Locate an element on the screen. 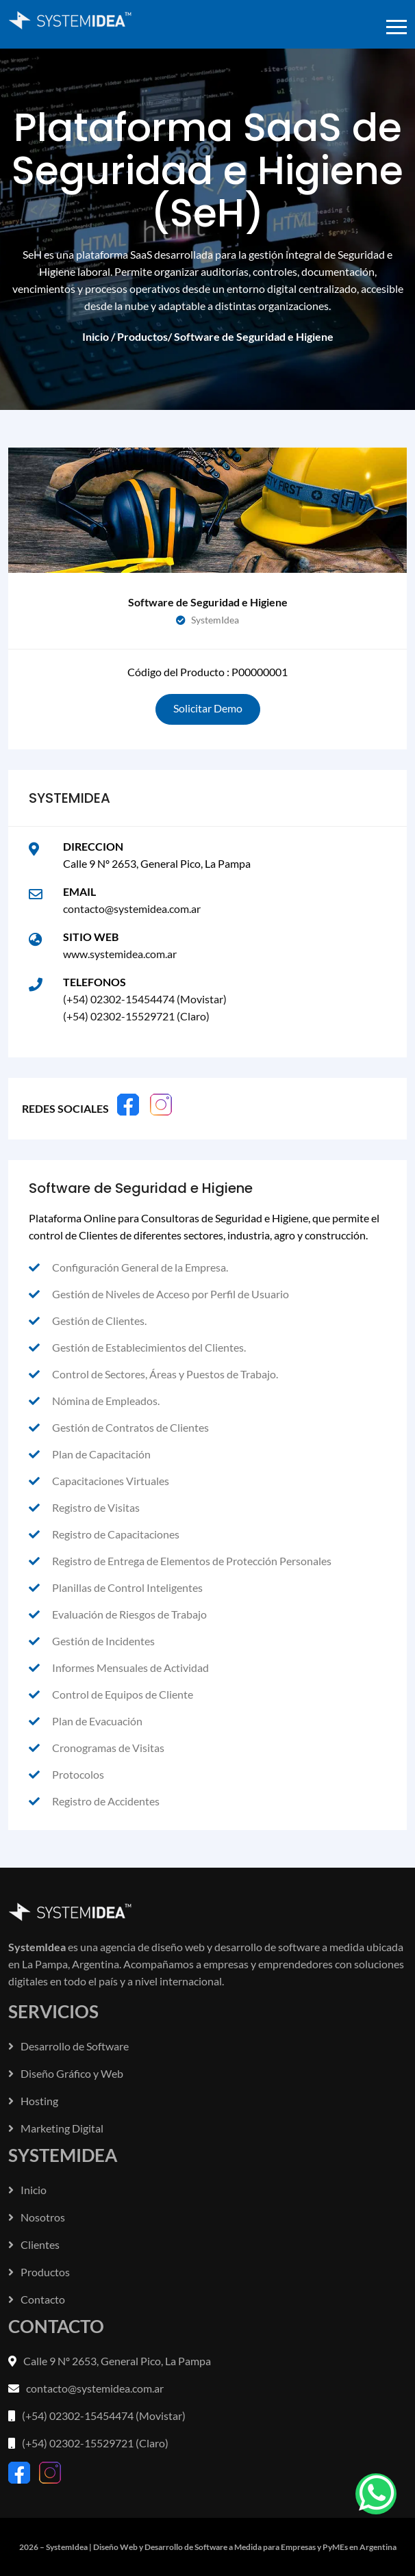  Hosting is located at coordinates (33, 2100).